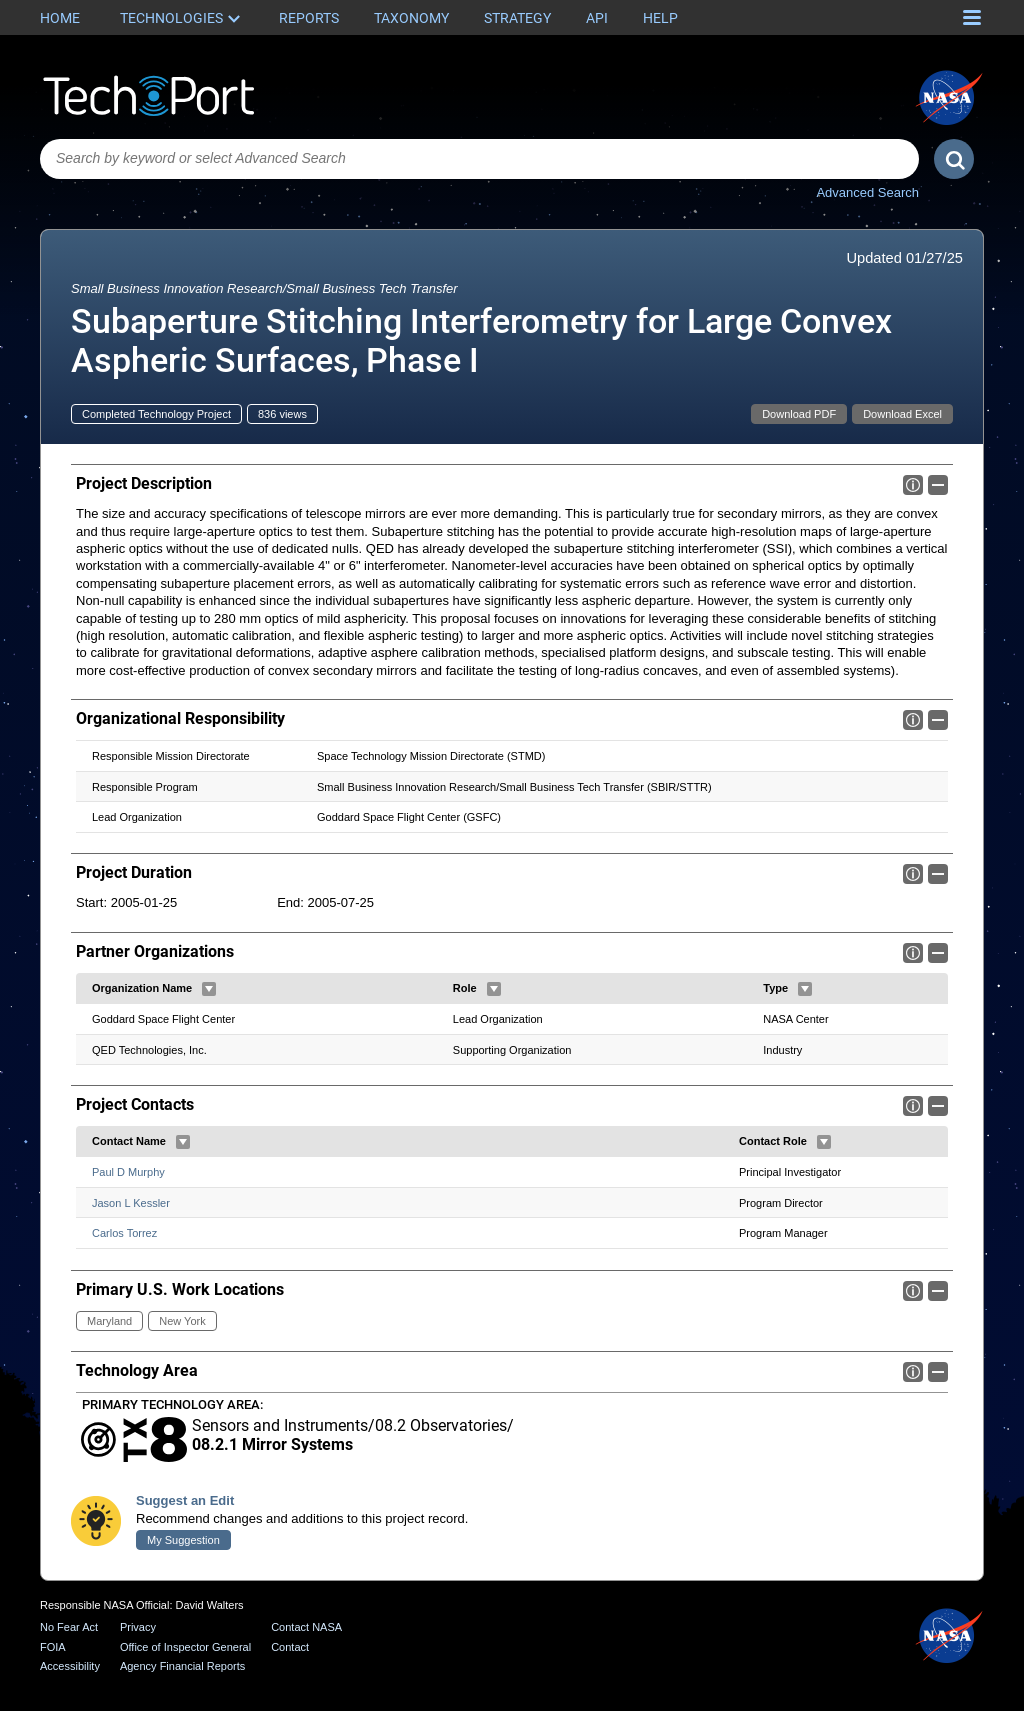 This screenshot has width=1024, height=1711. Describe the element at coordinates (597, 18) in the screenshot. I see `API` at that location.